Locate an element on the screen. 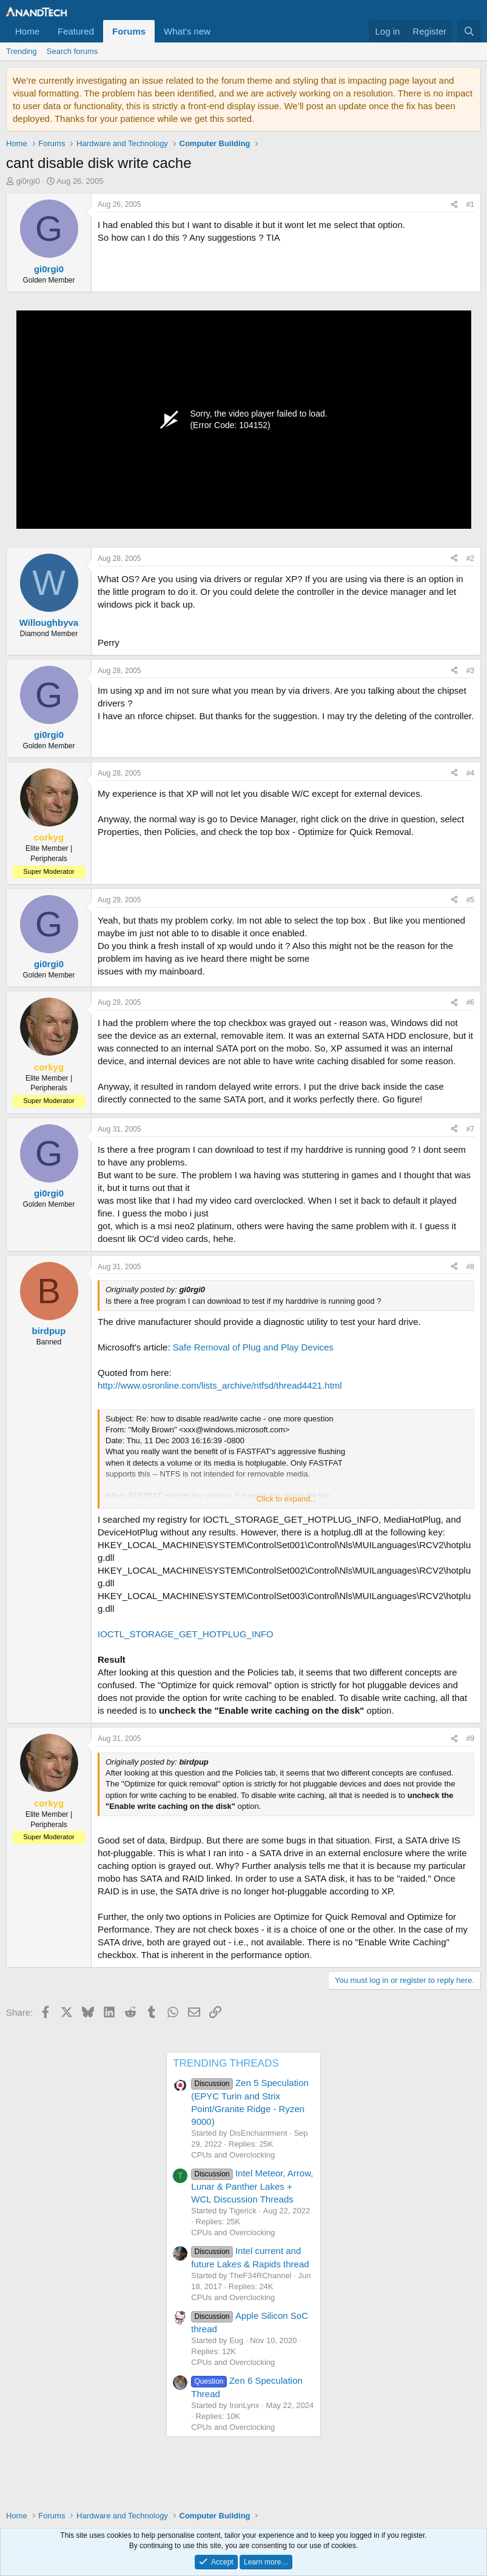 This screenshot has width=487, height=2576. TRENDING THREADS is located at coordinates (225, 2063).